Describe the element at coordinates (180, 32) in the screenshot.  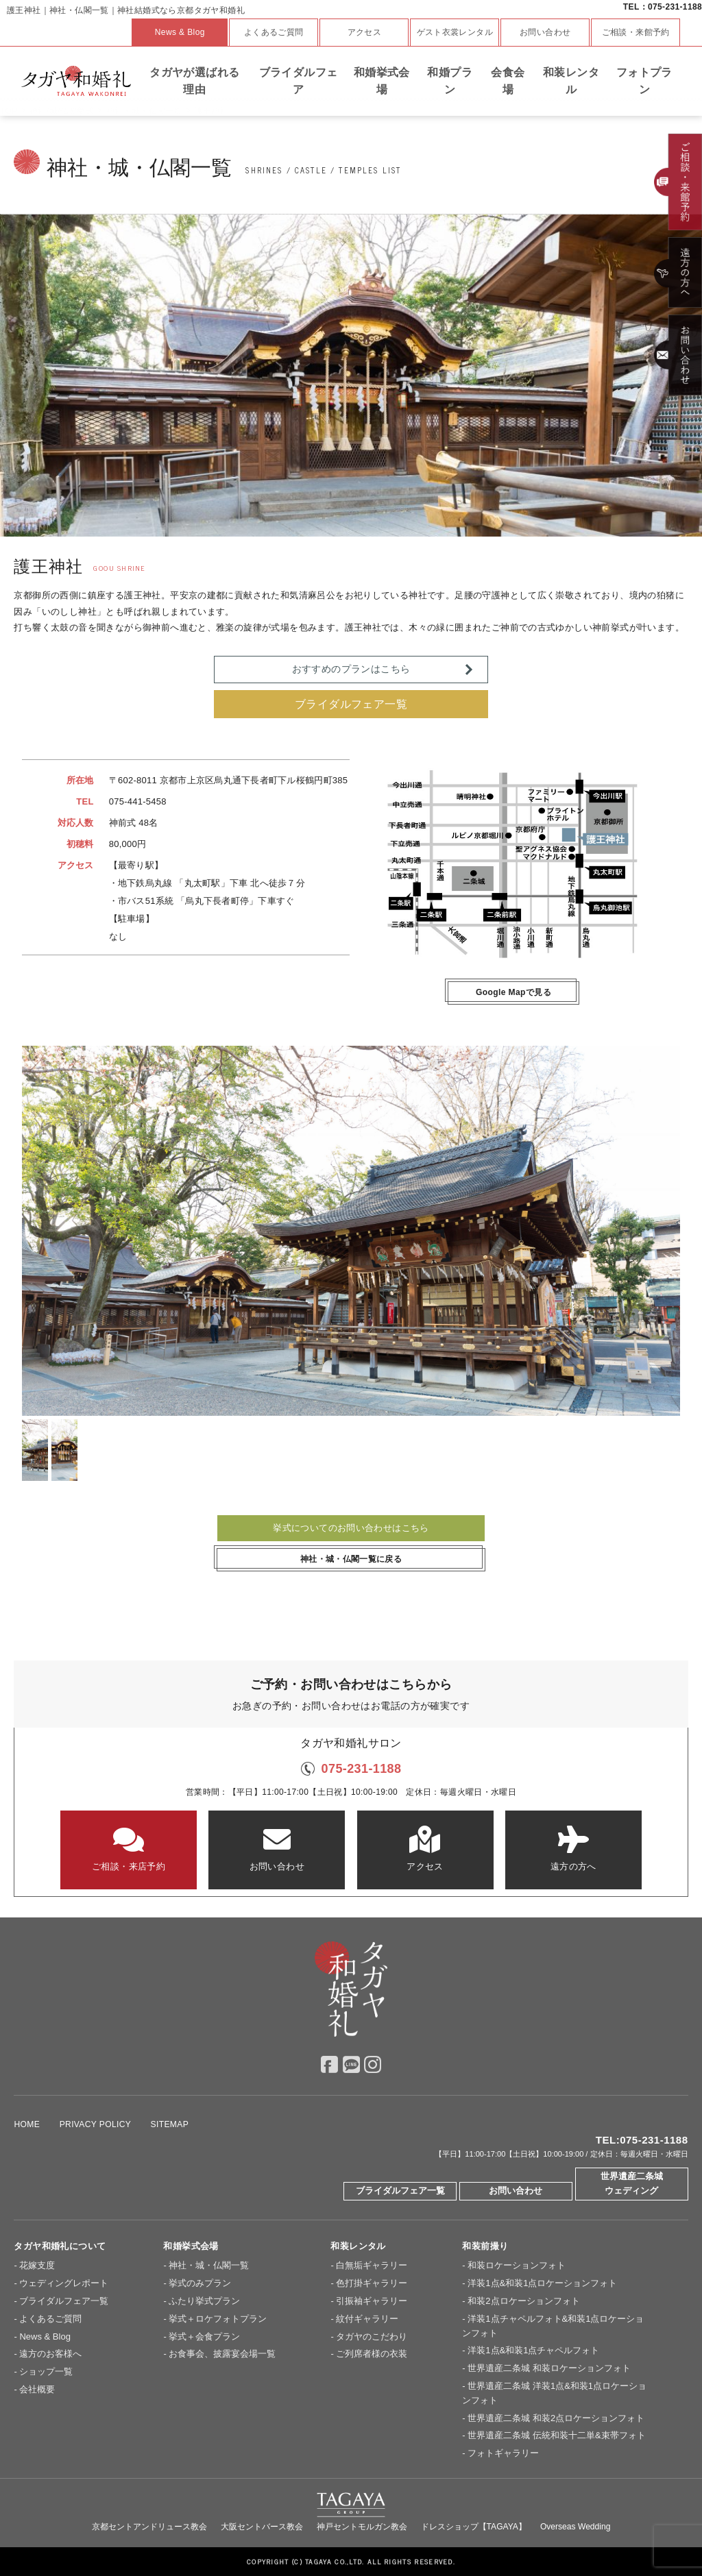
I see `News & Blog` at that location.